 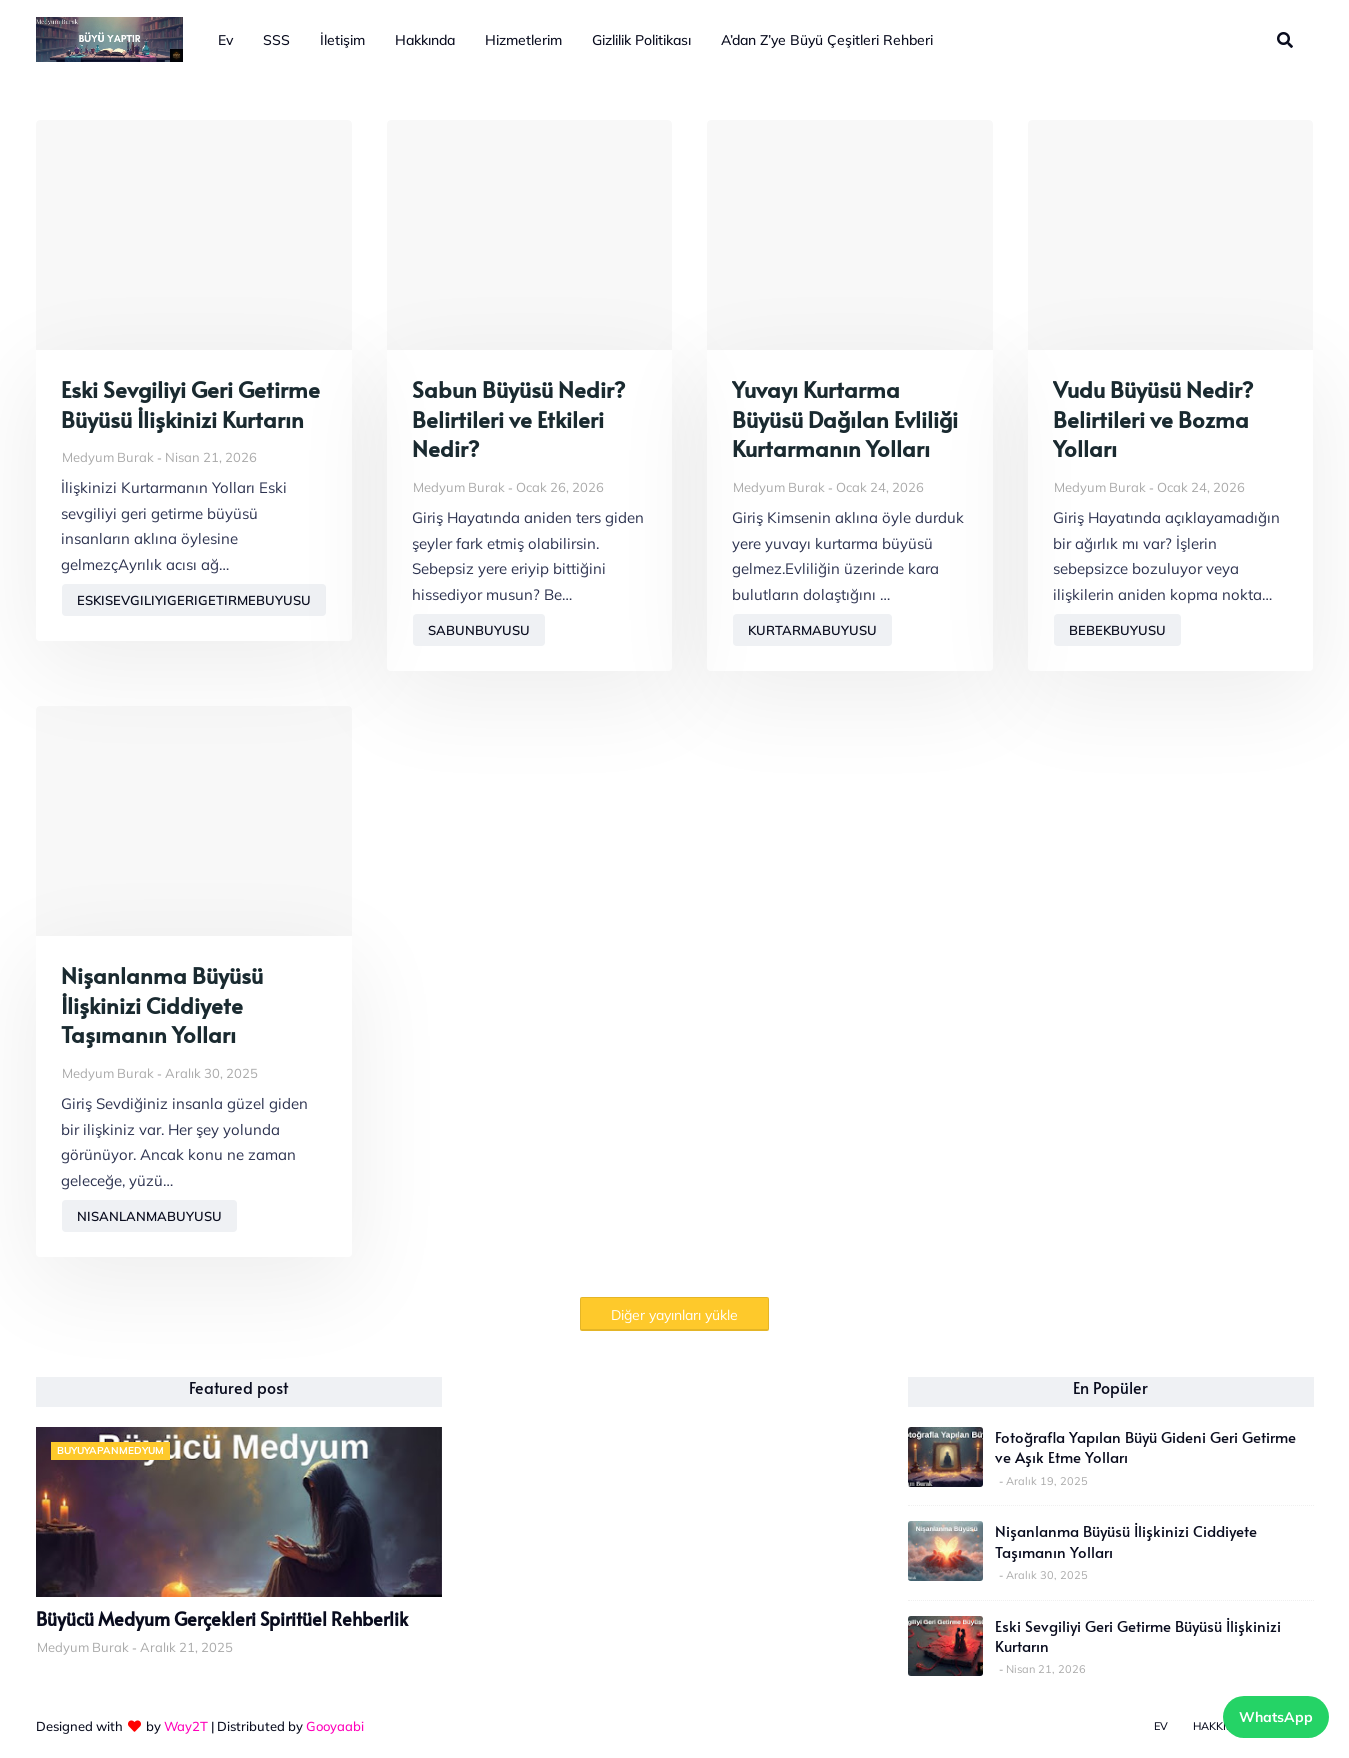 What do you see at coordinates (674, 1315) in the screenshot?
I see `Diğer yayınları yükle` at bounding box center [674, 1315].